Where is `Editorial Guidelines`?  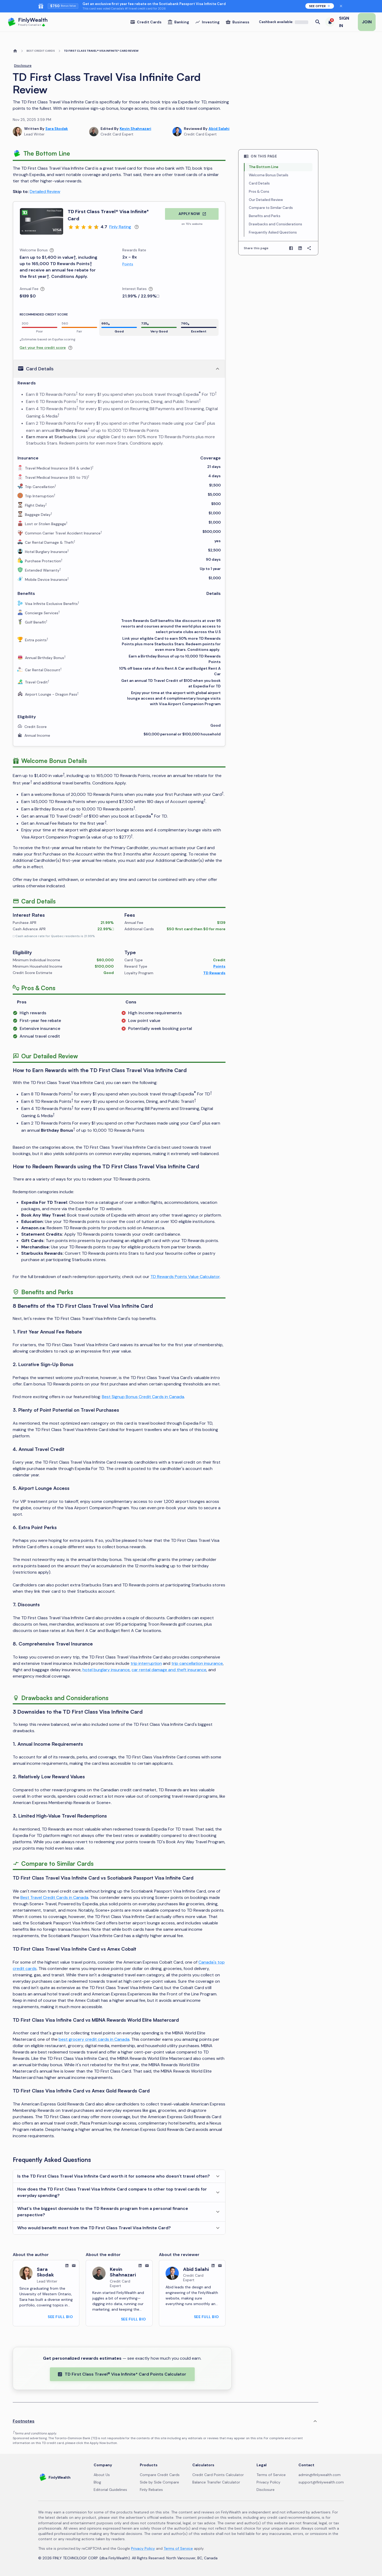 Editorial Guidelines is located at coordinates (110, 2489).